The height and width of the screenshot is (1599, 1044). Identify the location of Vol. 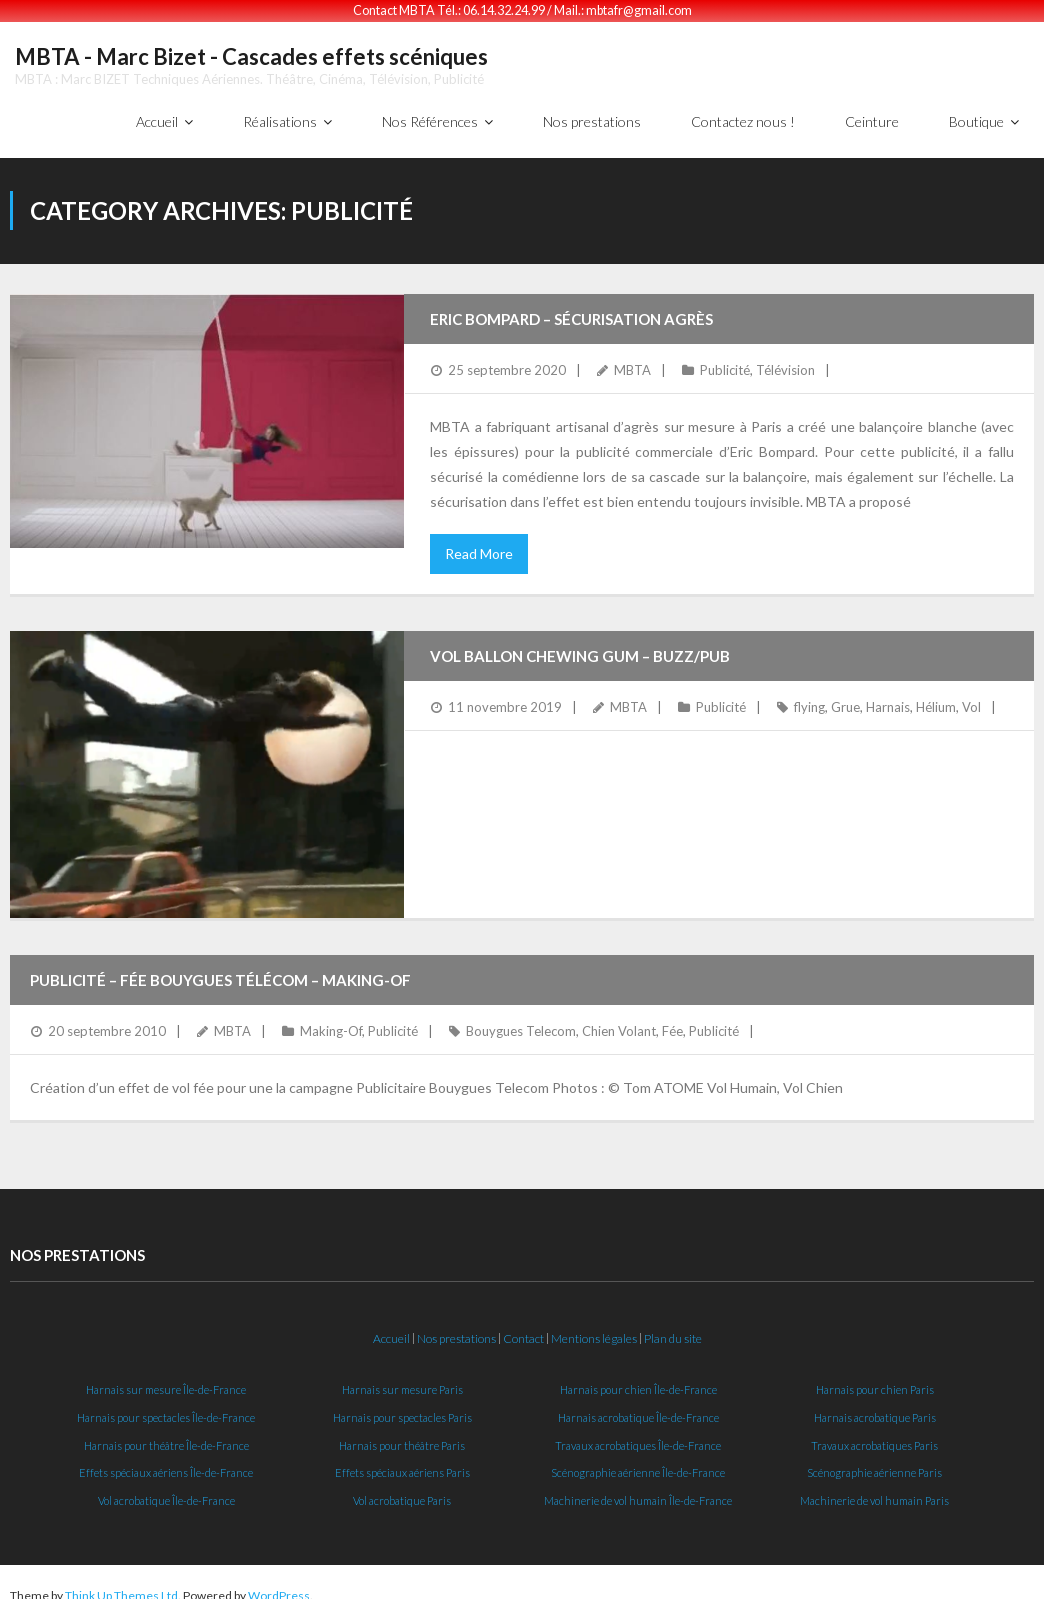
(971, 695).